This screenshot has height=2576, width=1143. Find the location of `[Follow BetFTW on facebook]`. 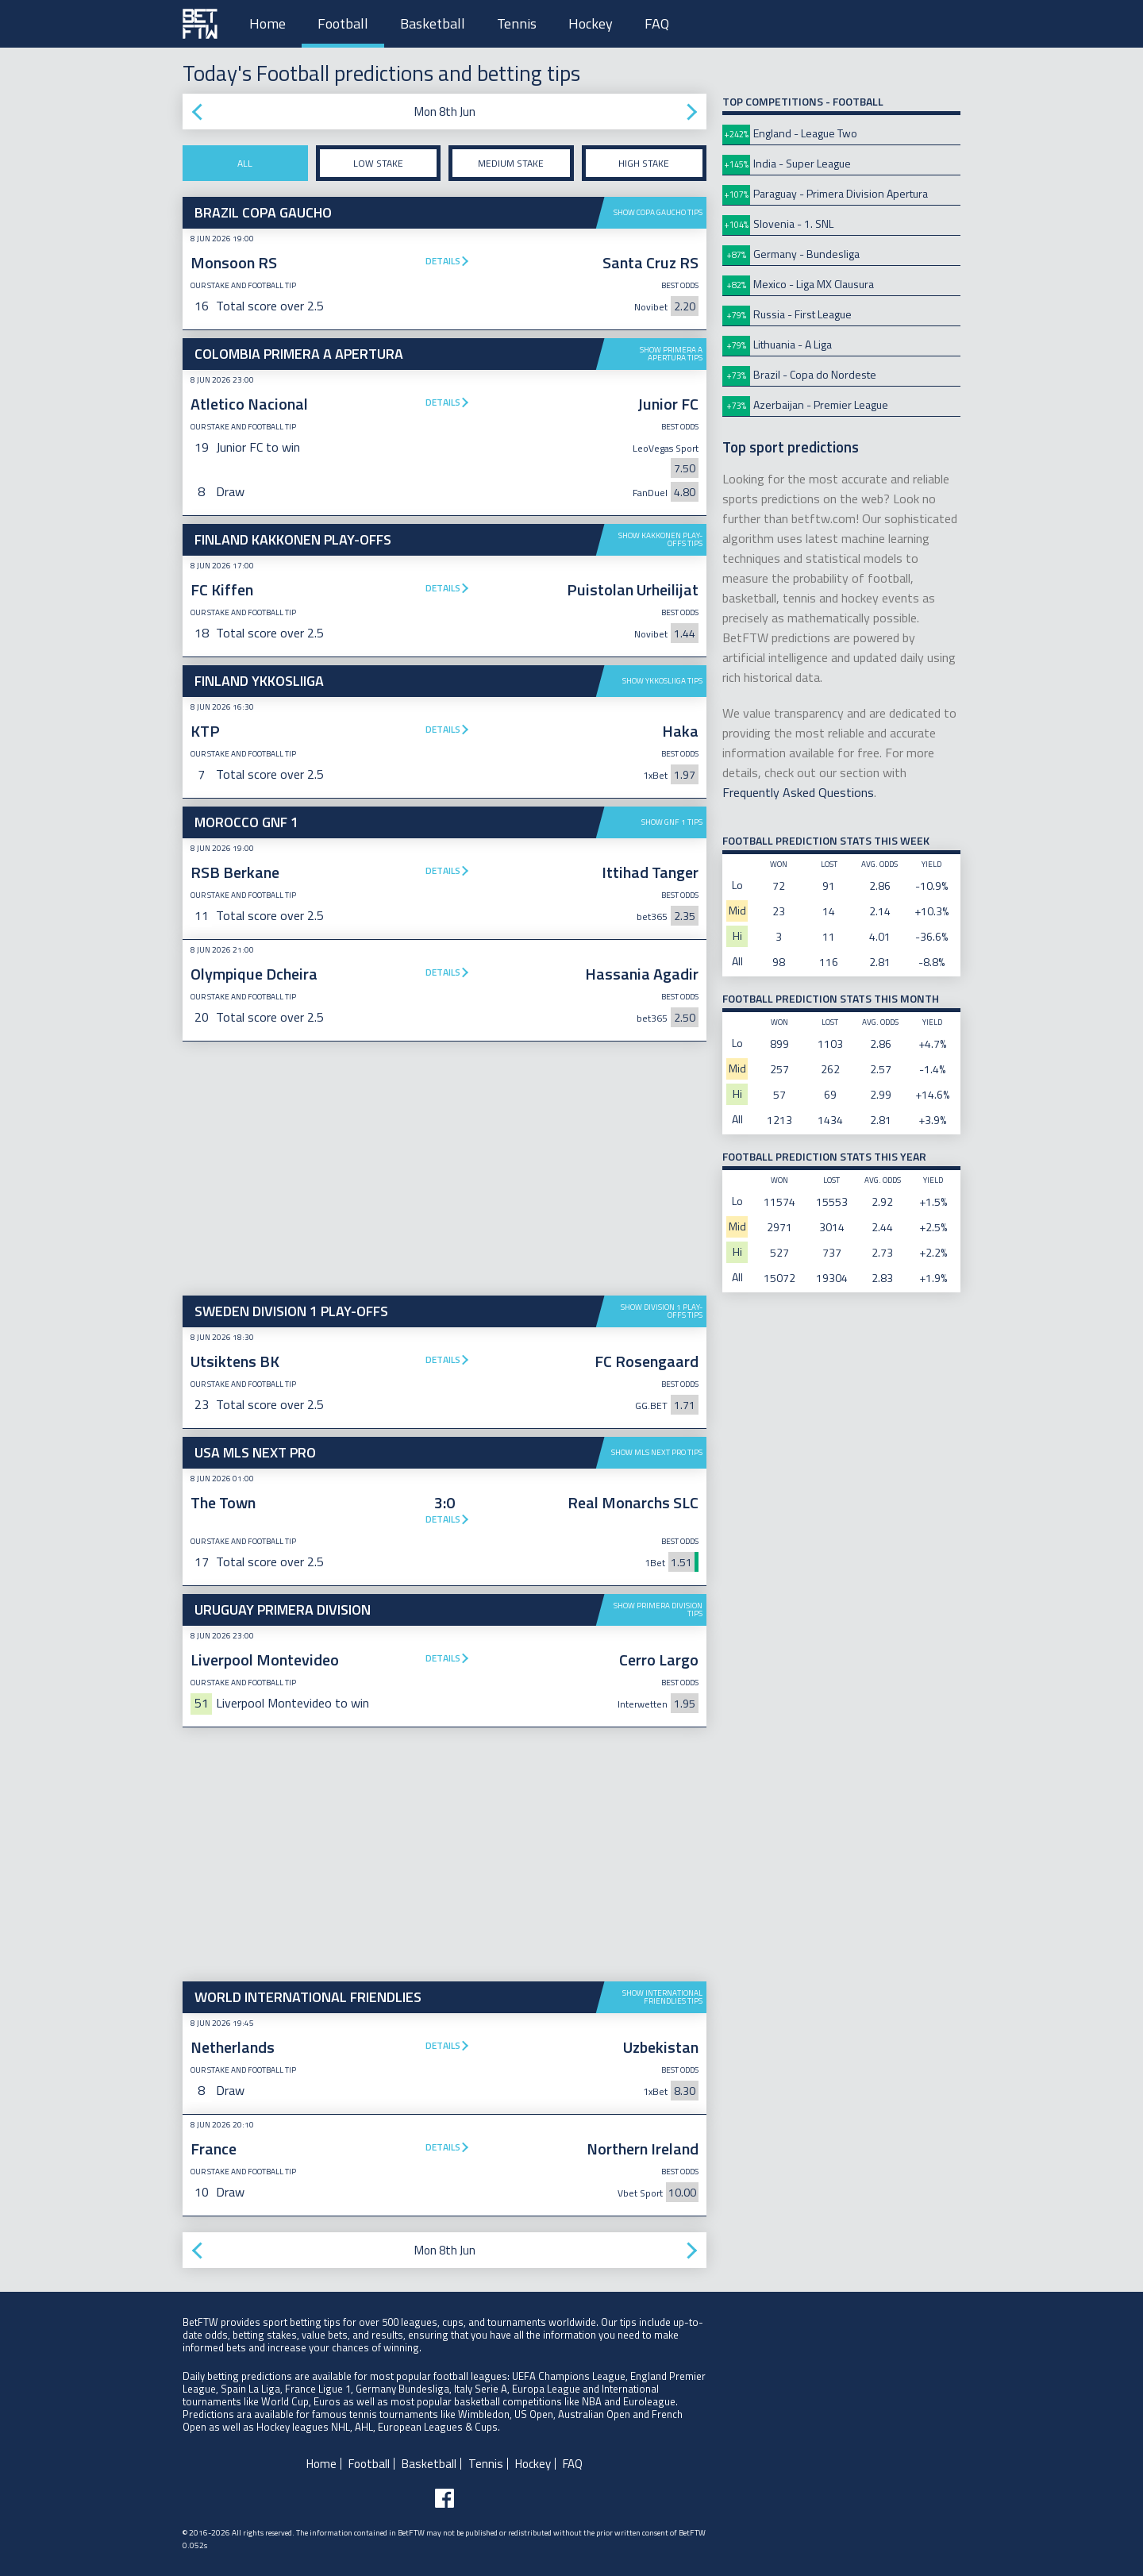

[Follow BetFTW on facebook] is located at coordinates (444, 2498).